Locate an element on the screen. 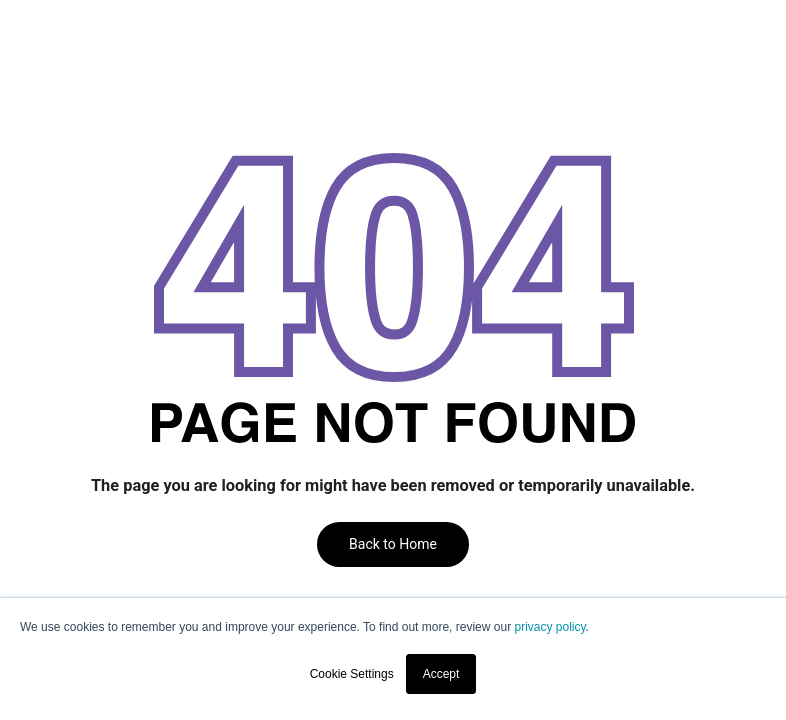 The height and width of the screenshot is (720, 786). Cookie Settings [button] is located at coordinates (352, 674).